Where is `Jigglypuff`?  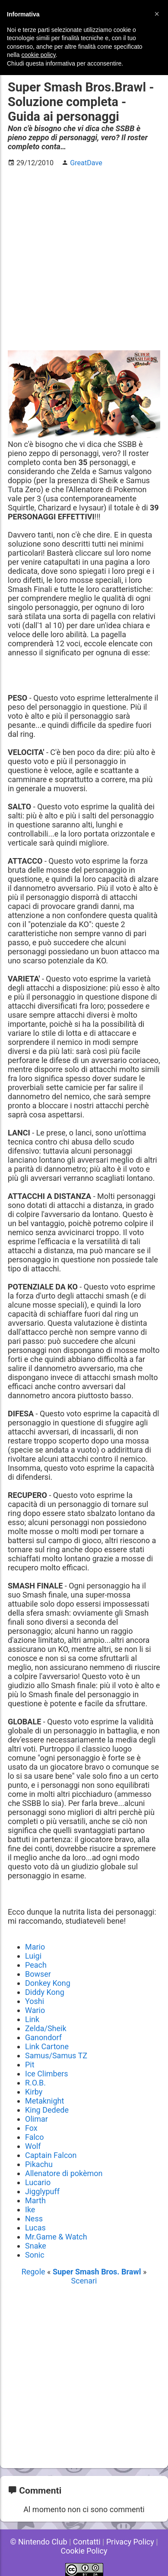
Jigglypuff is located at coordinates (42, 2191).